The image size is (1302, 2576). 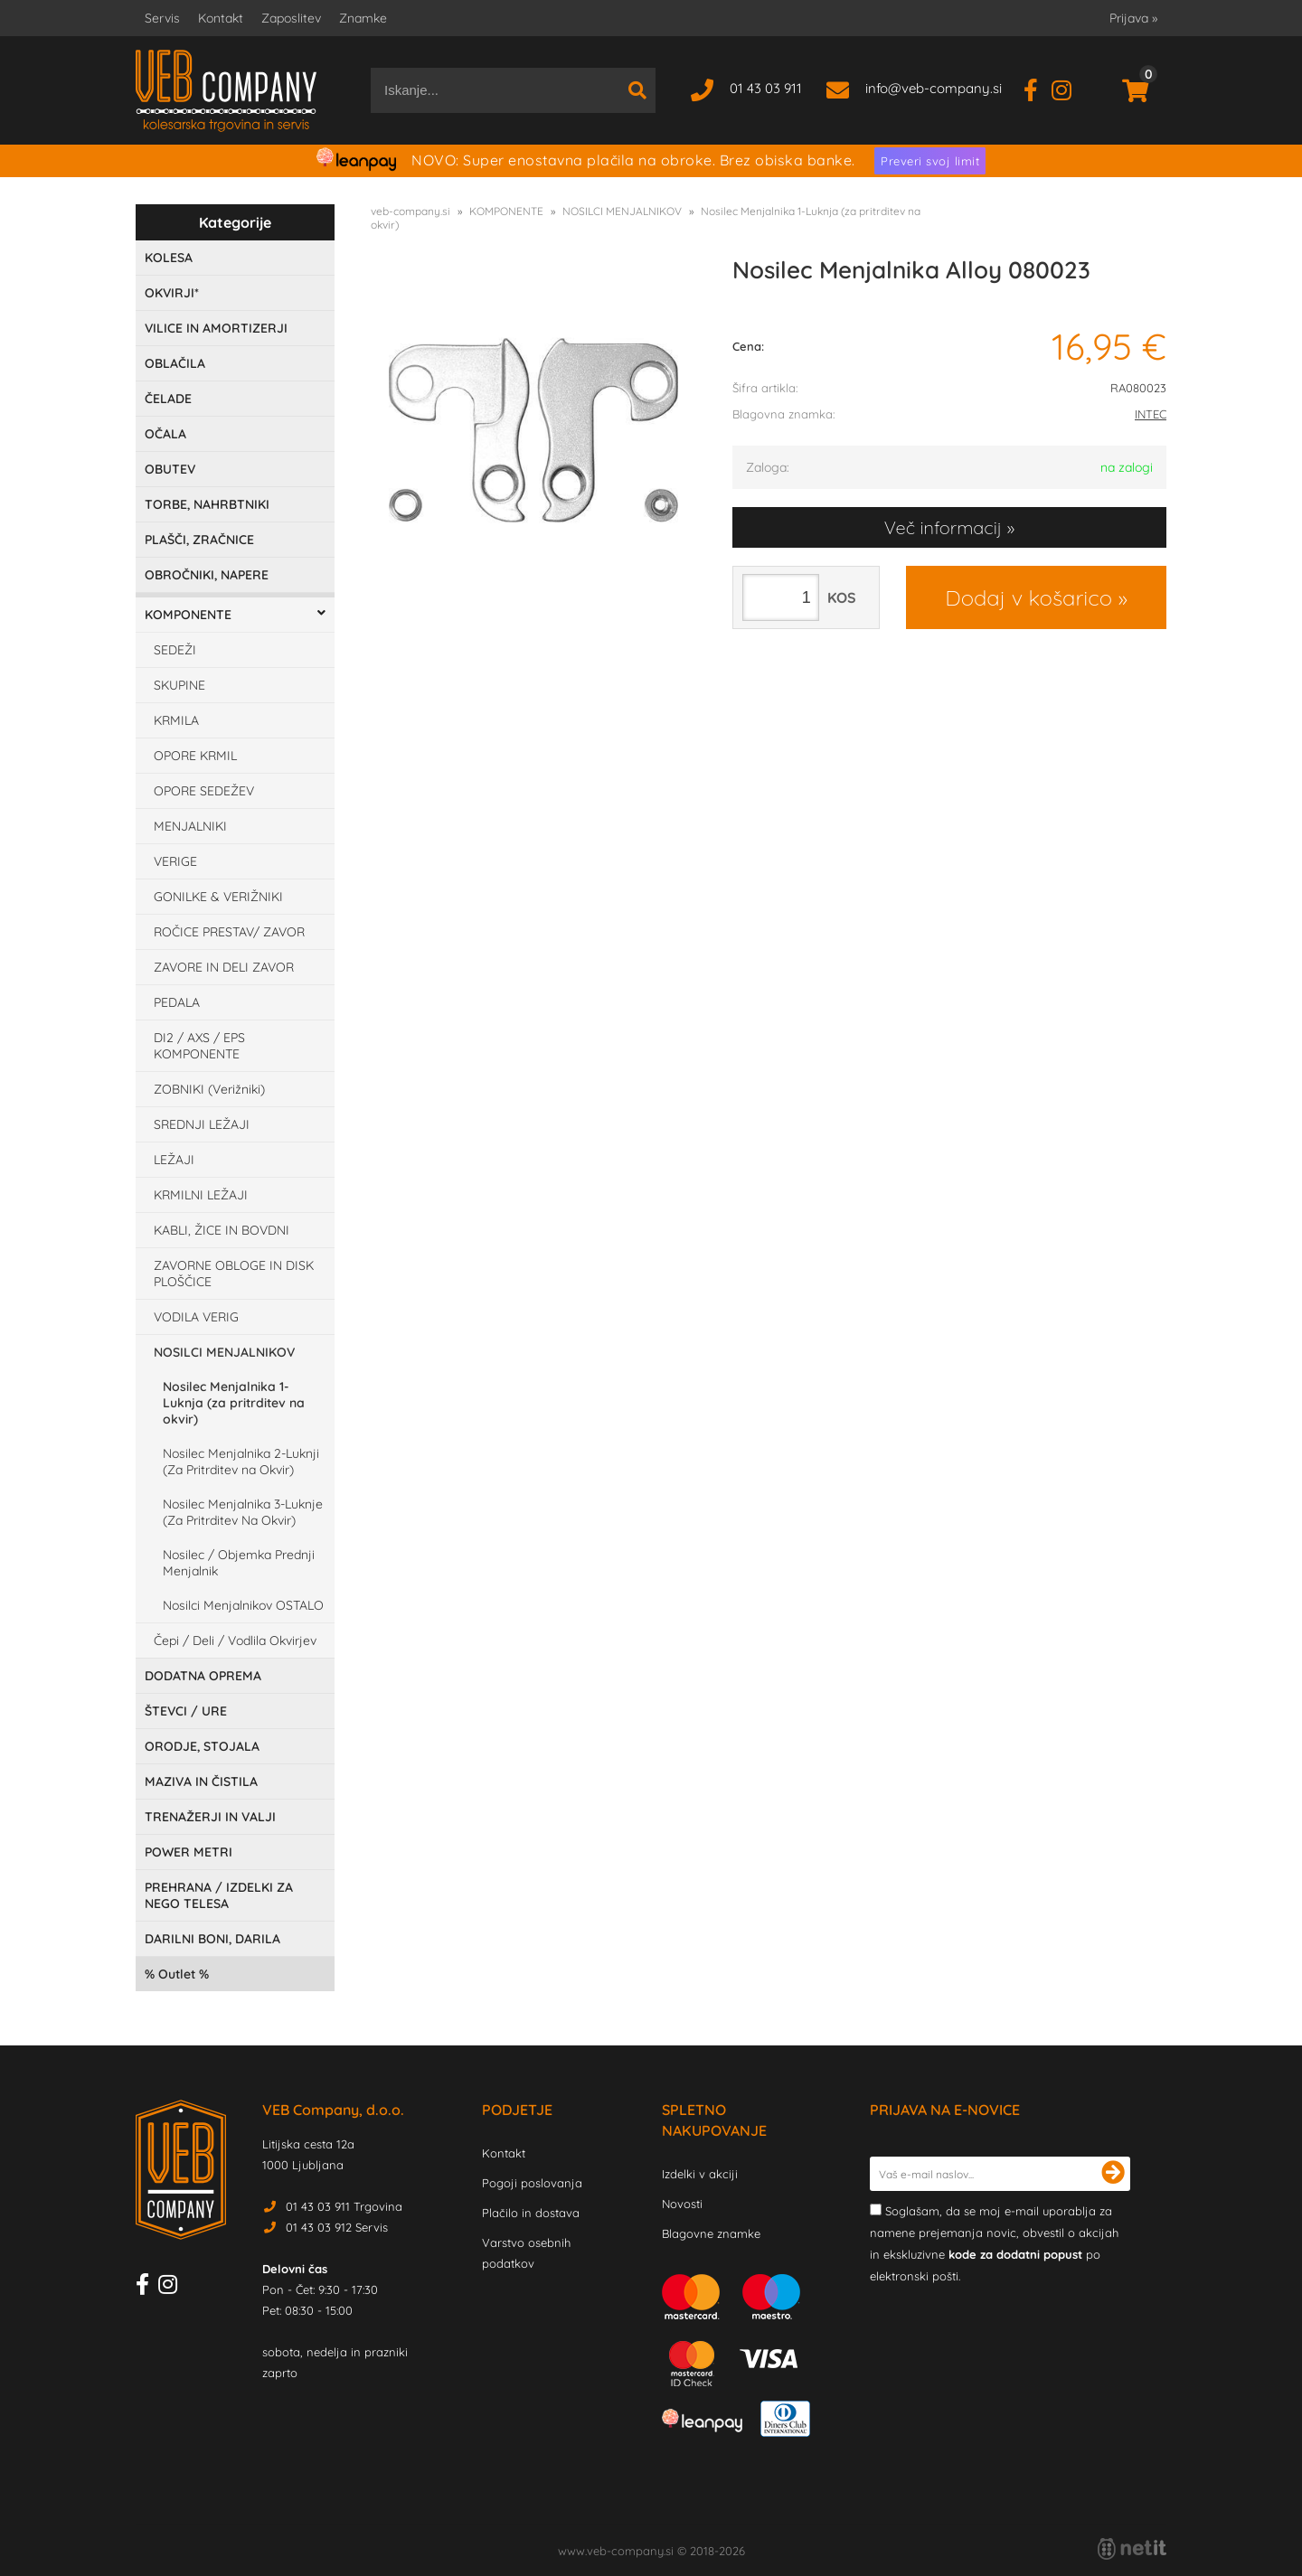 I want to click on Izdelki v akciji, so click(x=700, y=2174).